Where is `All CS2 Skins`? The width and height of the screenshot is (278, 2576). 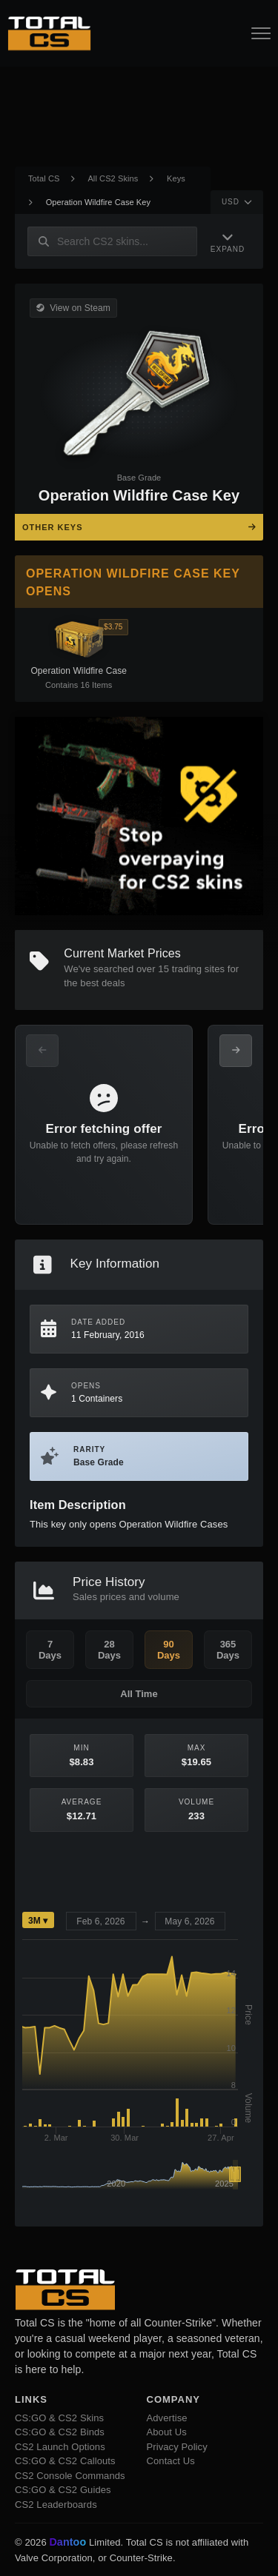 All CS2 Skins is located at coordinates (112, 178).